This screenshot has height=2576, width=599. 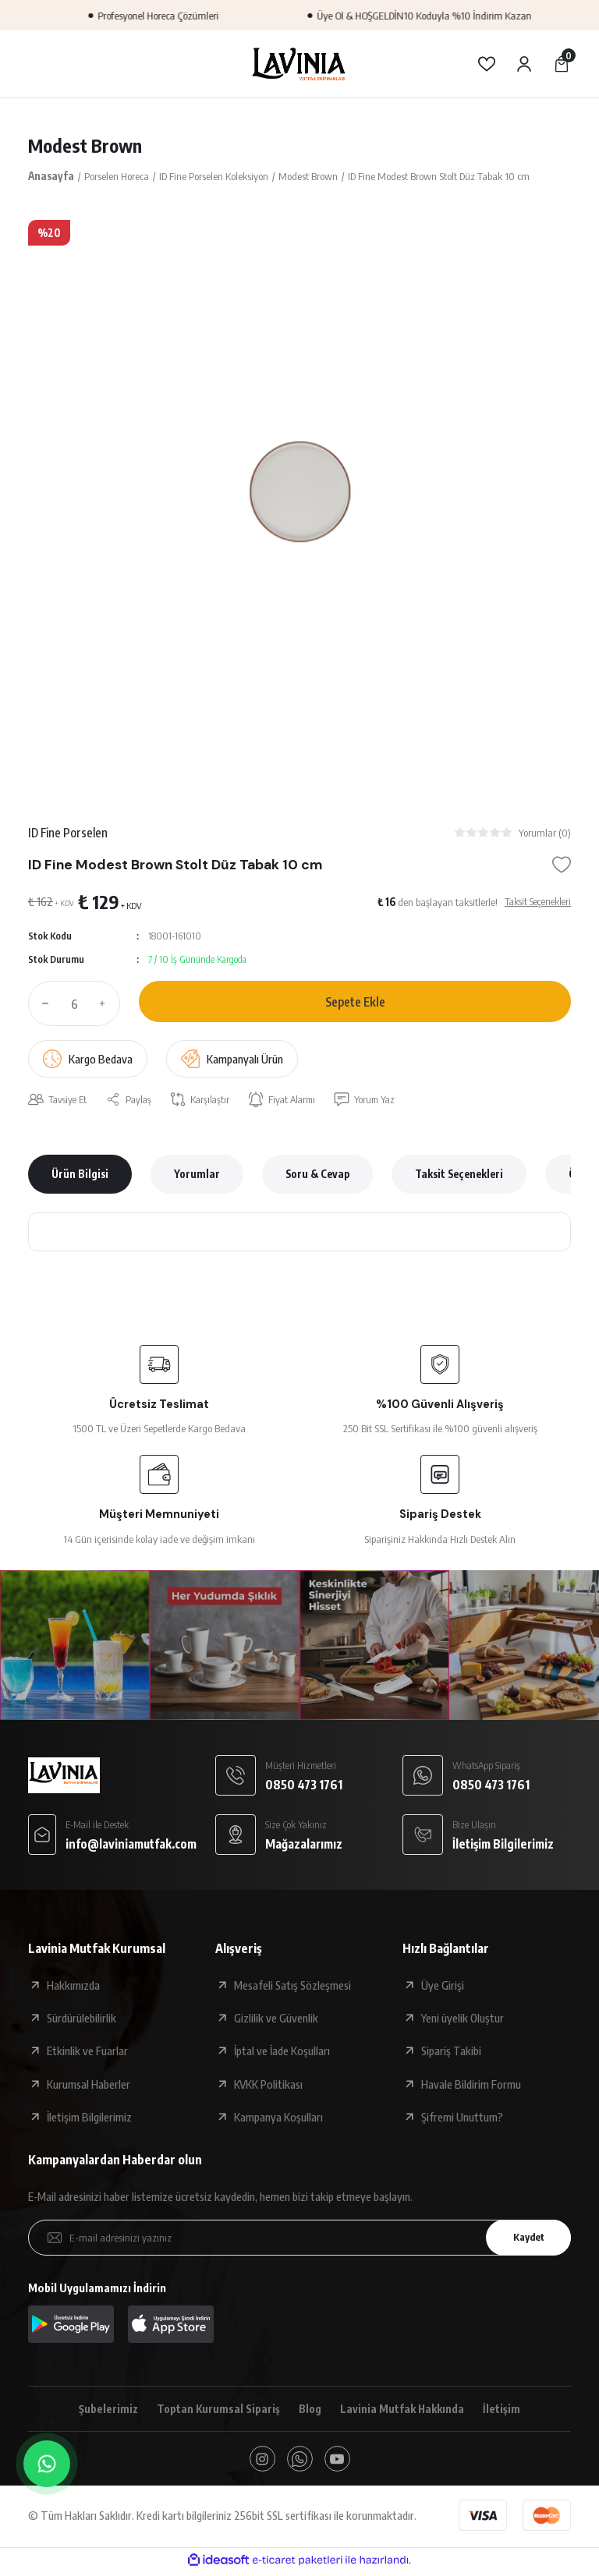 What do you see at coordinates (88, 2086) in the screenshot?
I see `Kurumsal Haberler` at bounding box center [88, 2086].